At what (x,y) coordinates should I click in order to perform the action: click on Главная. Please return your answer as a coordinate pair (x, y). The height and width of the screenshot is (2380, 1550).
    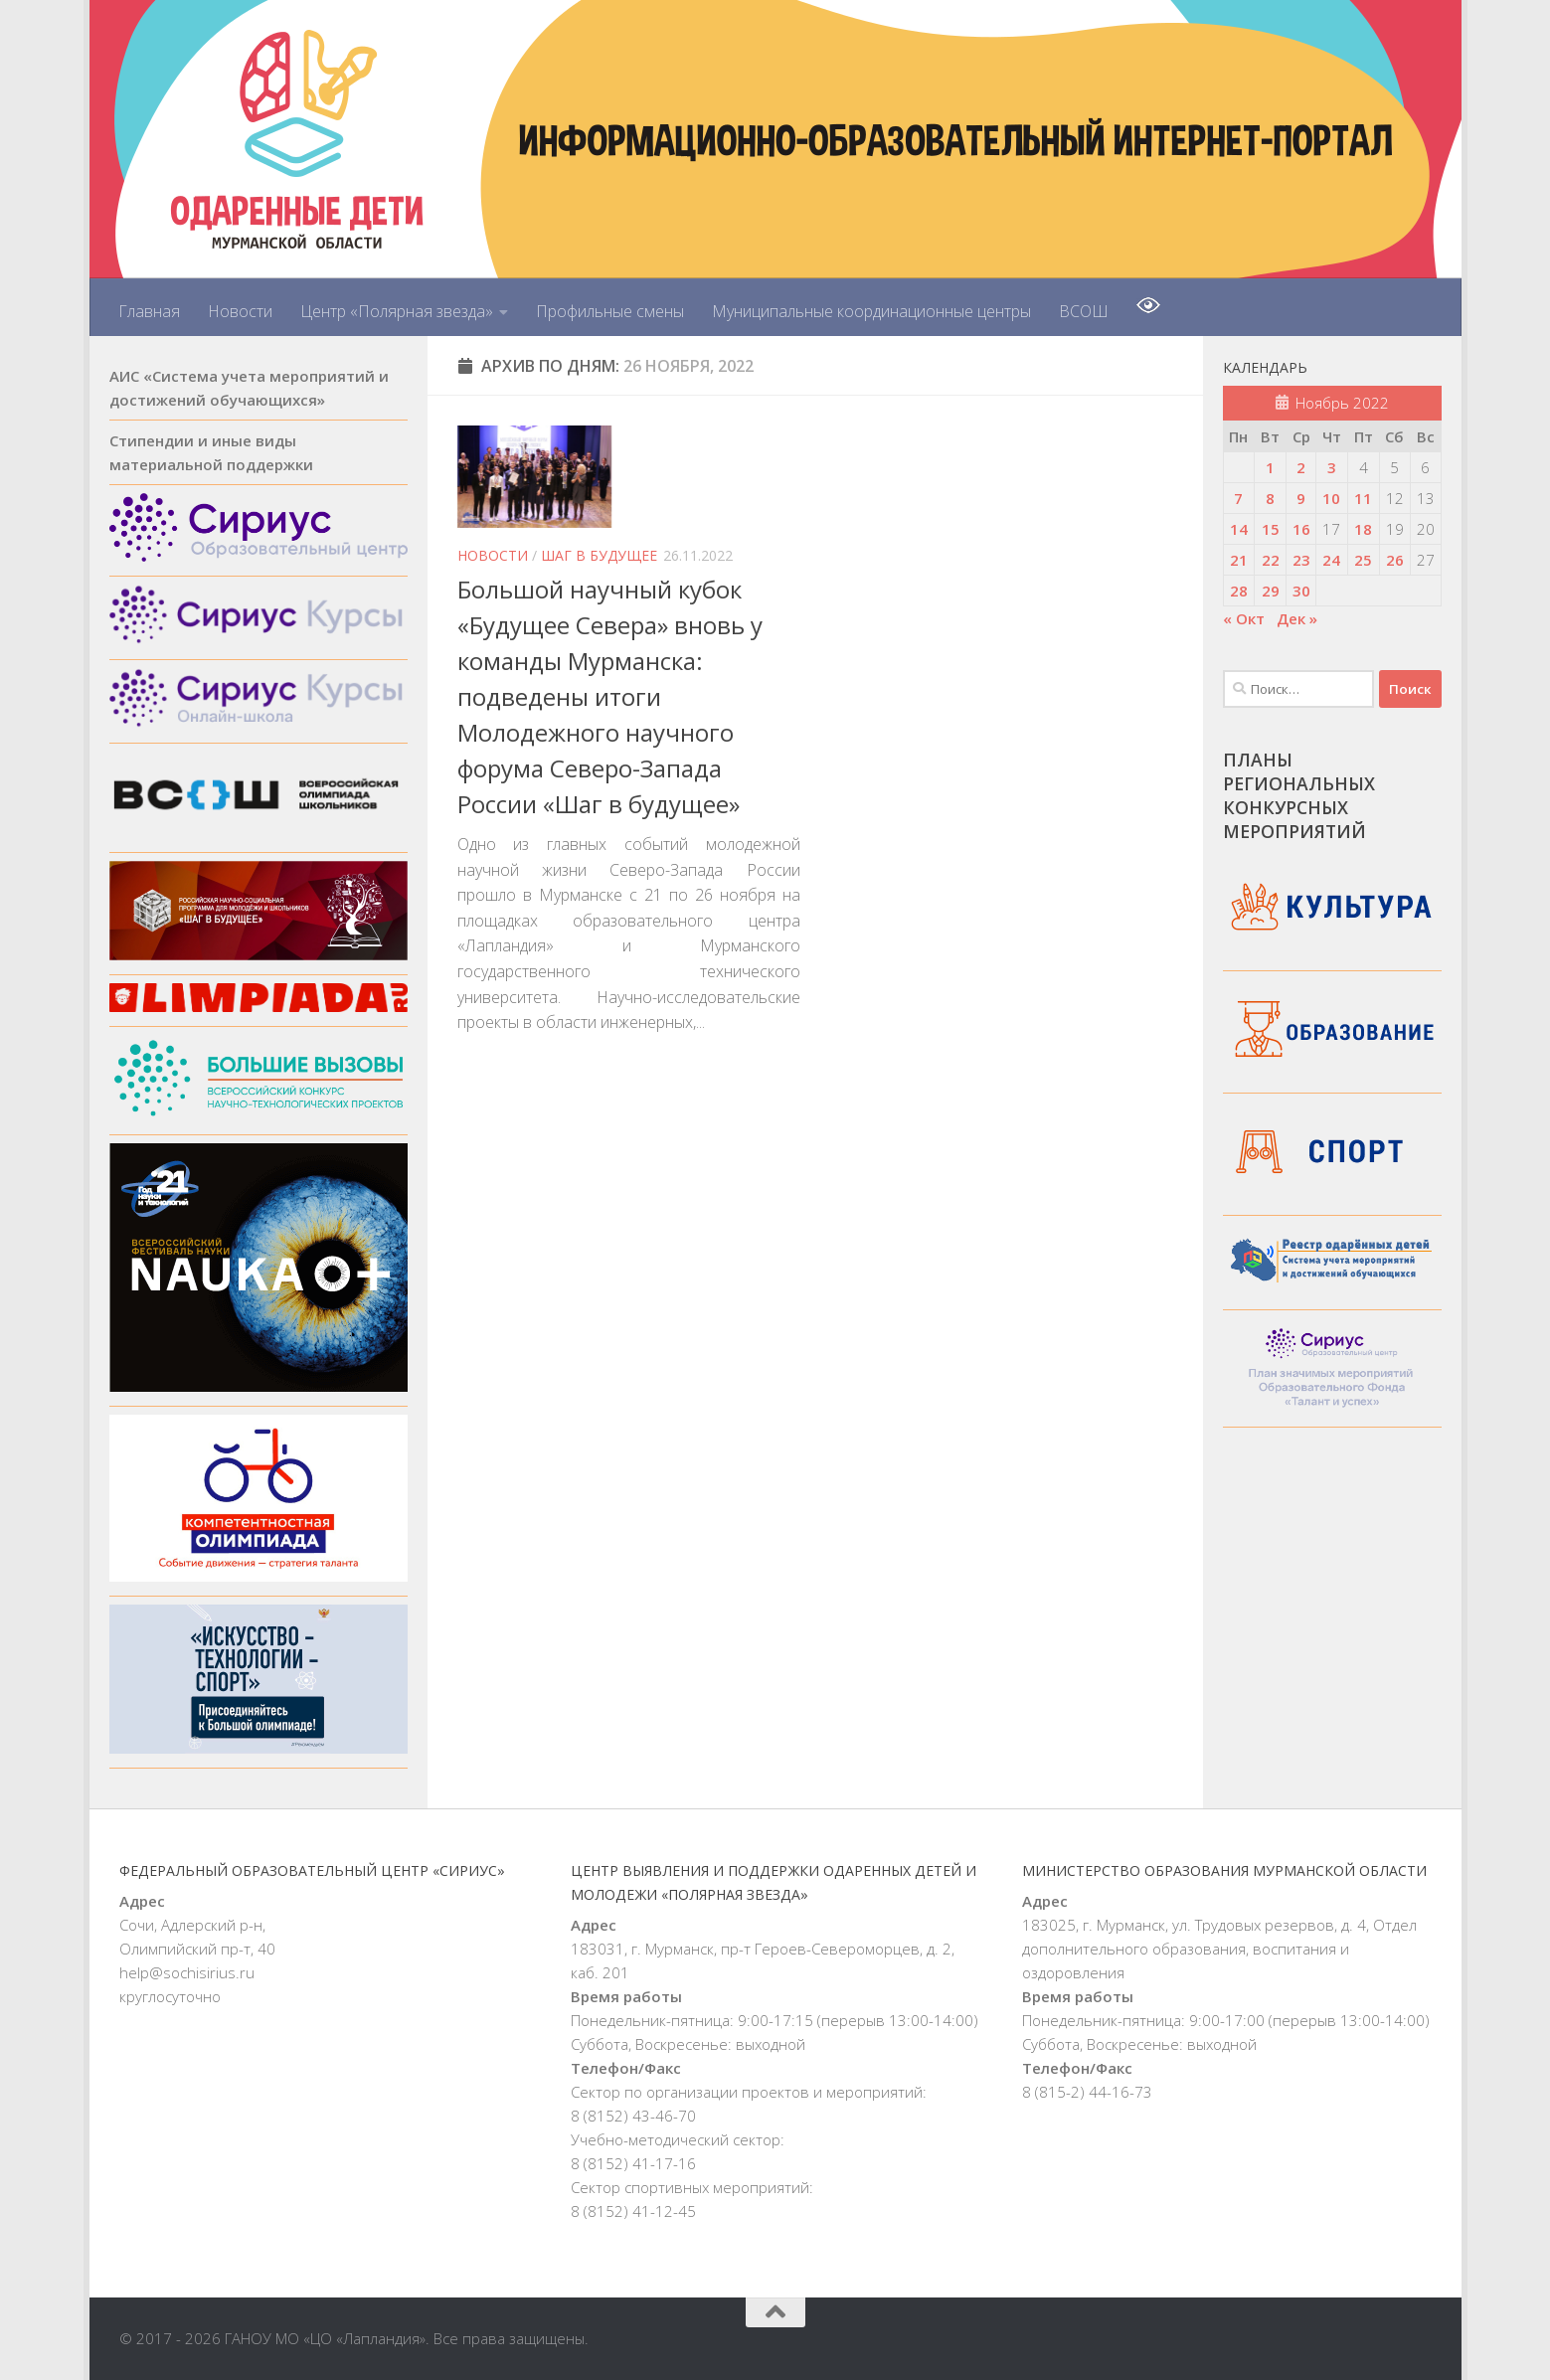
    Looking at the image, I should click on (149, 311).